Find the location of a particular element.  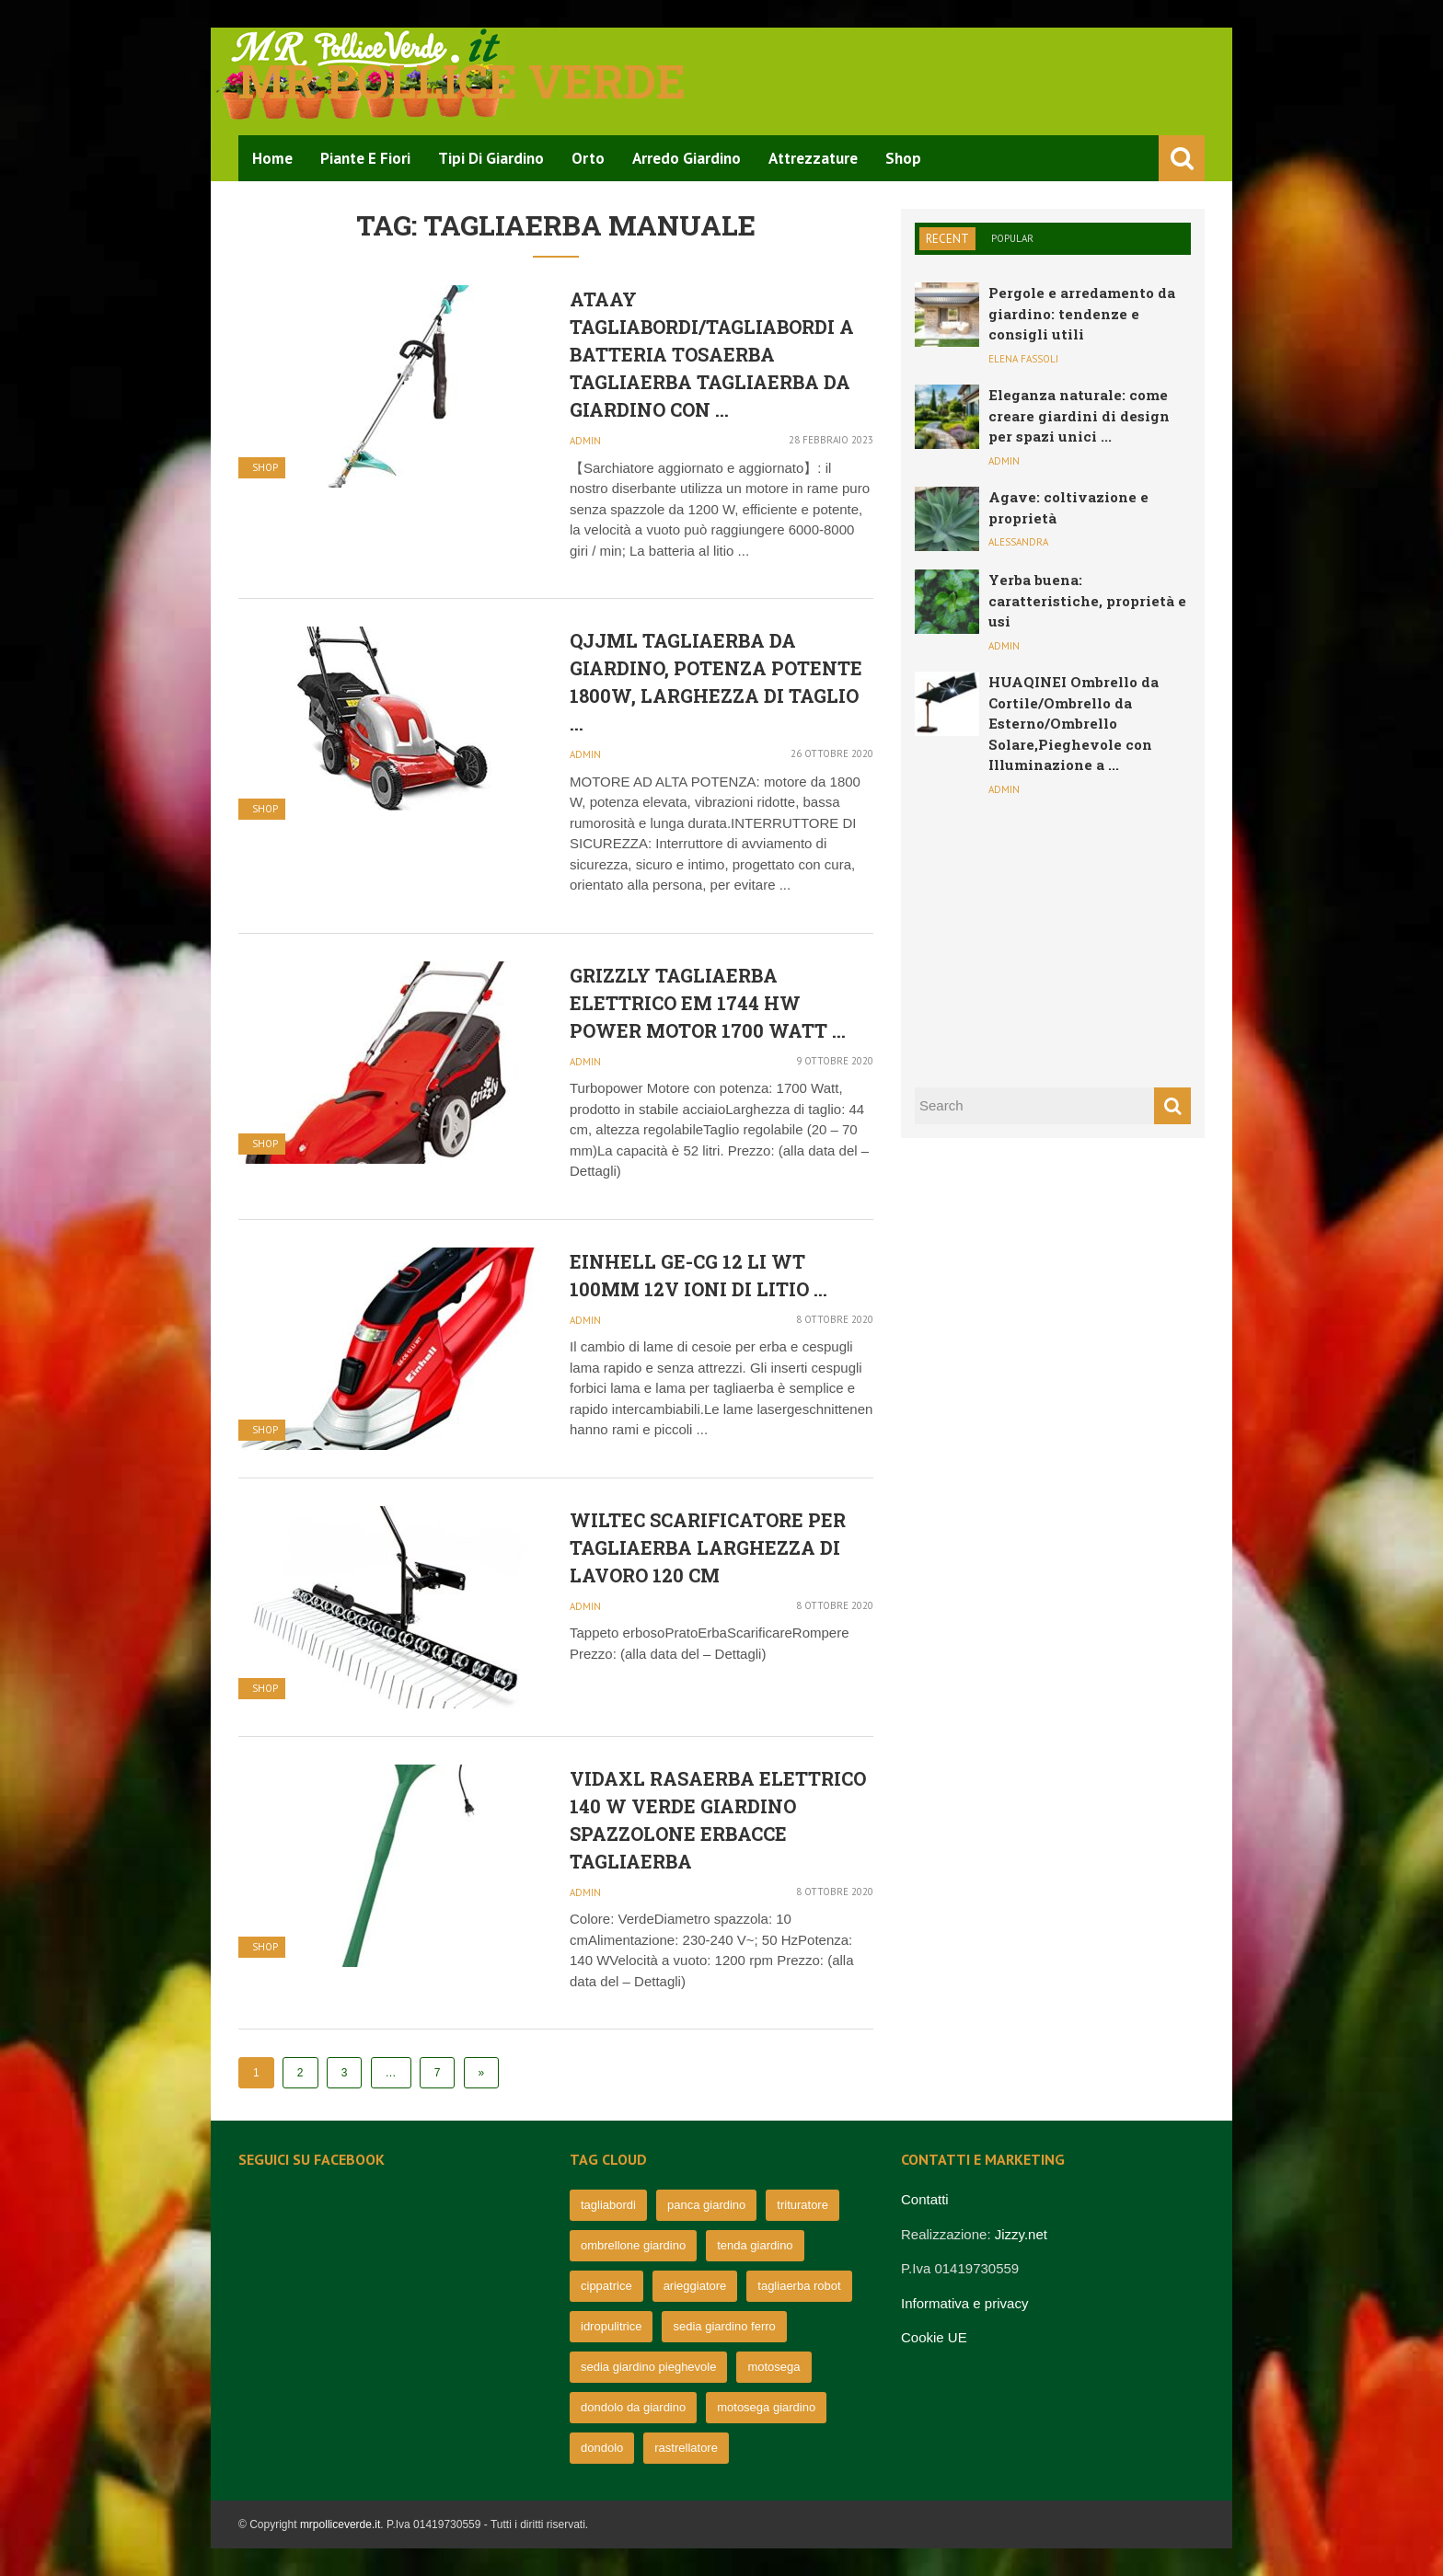

motosega giardino [motosega giardino (63 elementi)] is located at coordinates (766, 2407).